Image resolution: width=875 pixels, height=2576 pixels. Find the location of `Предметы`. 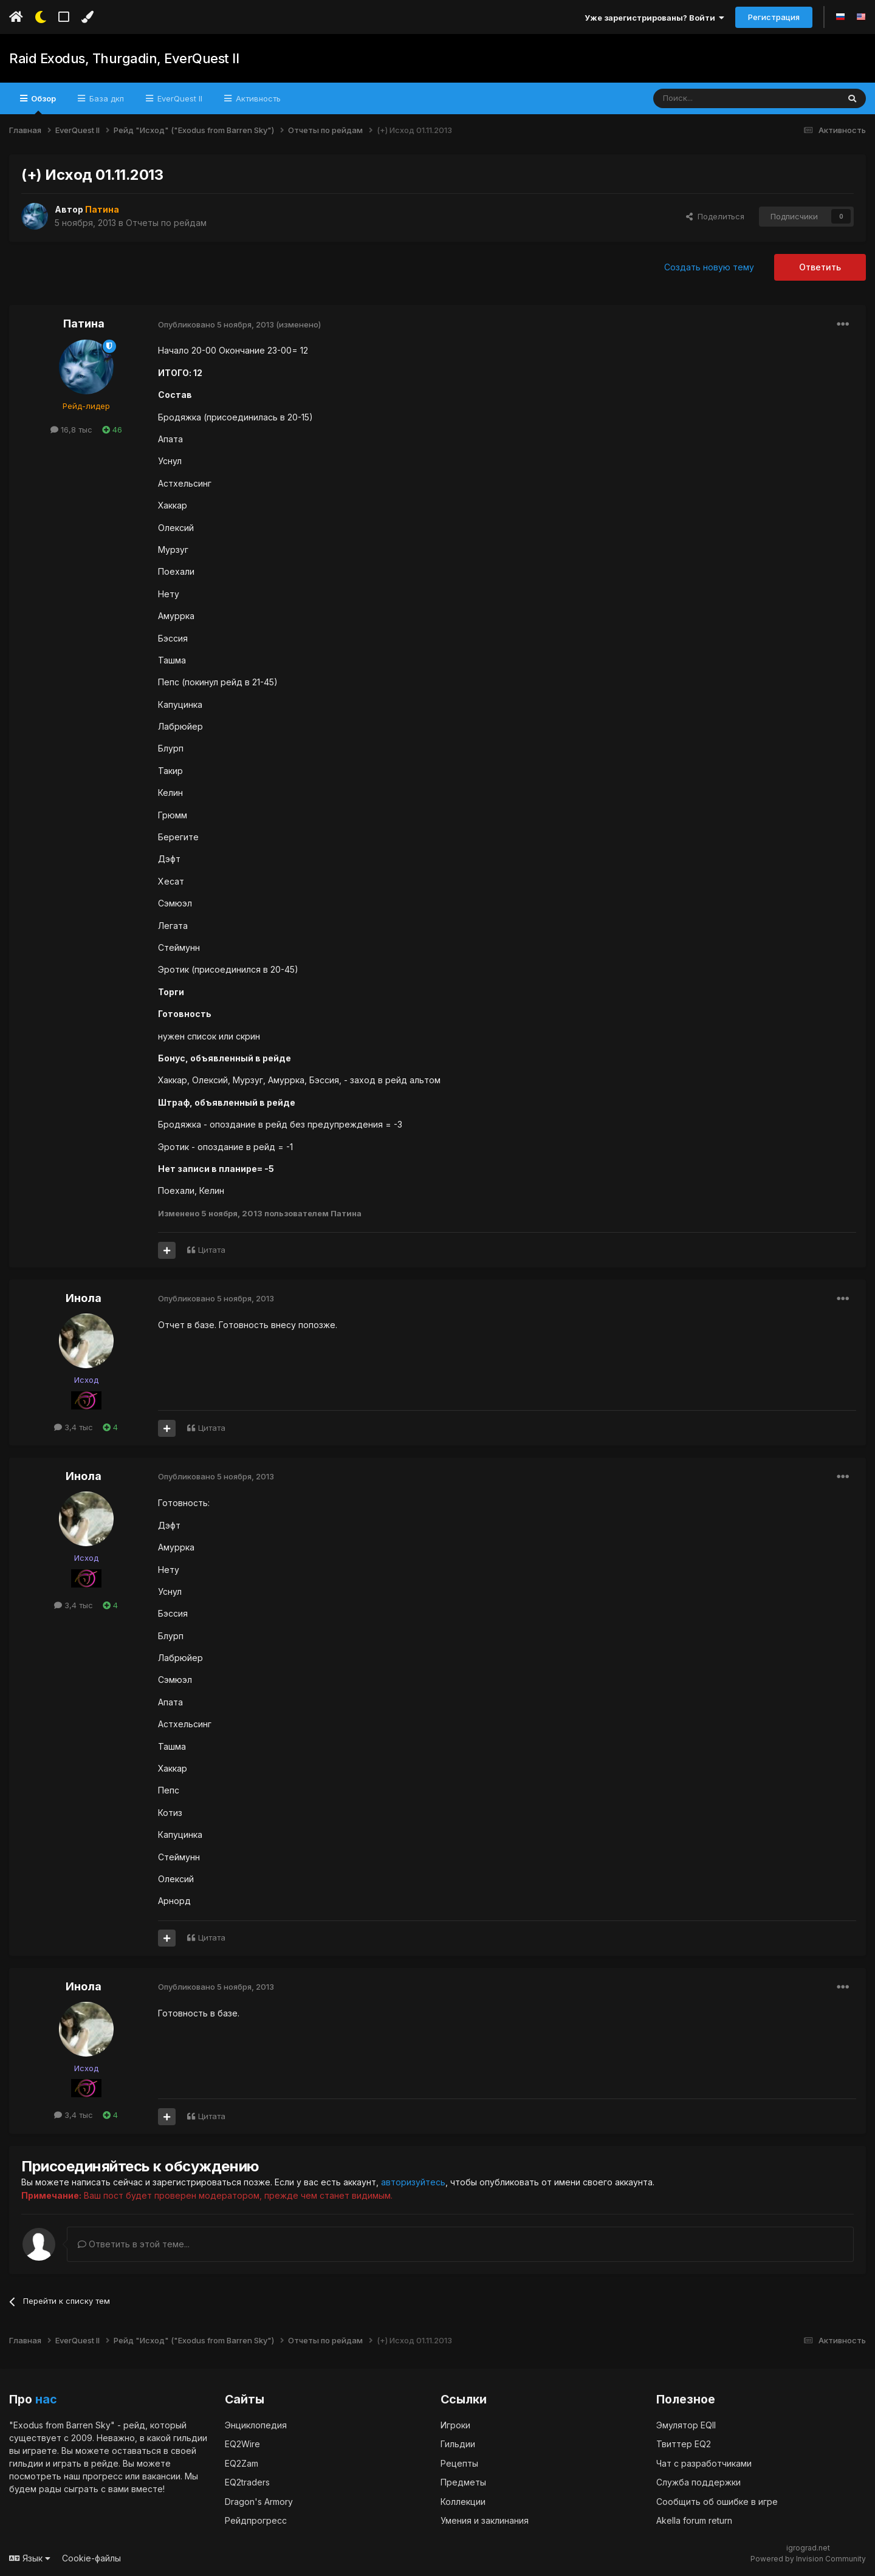

Предметы is located at coordinates (463, 2481).